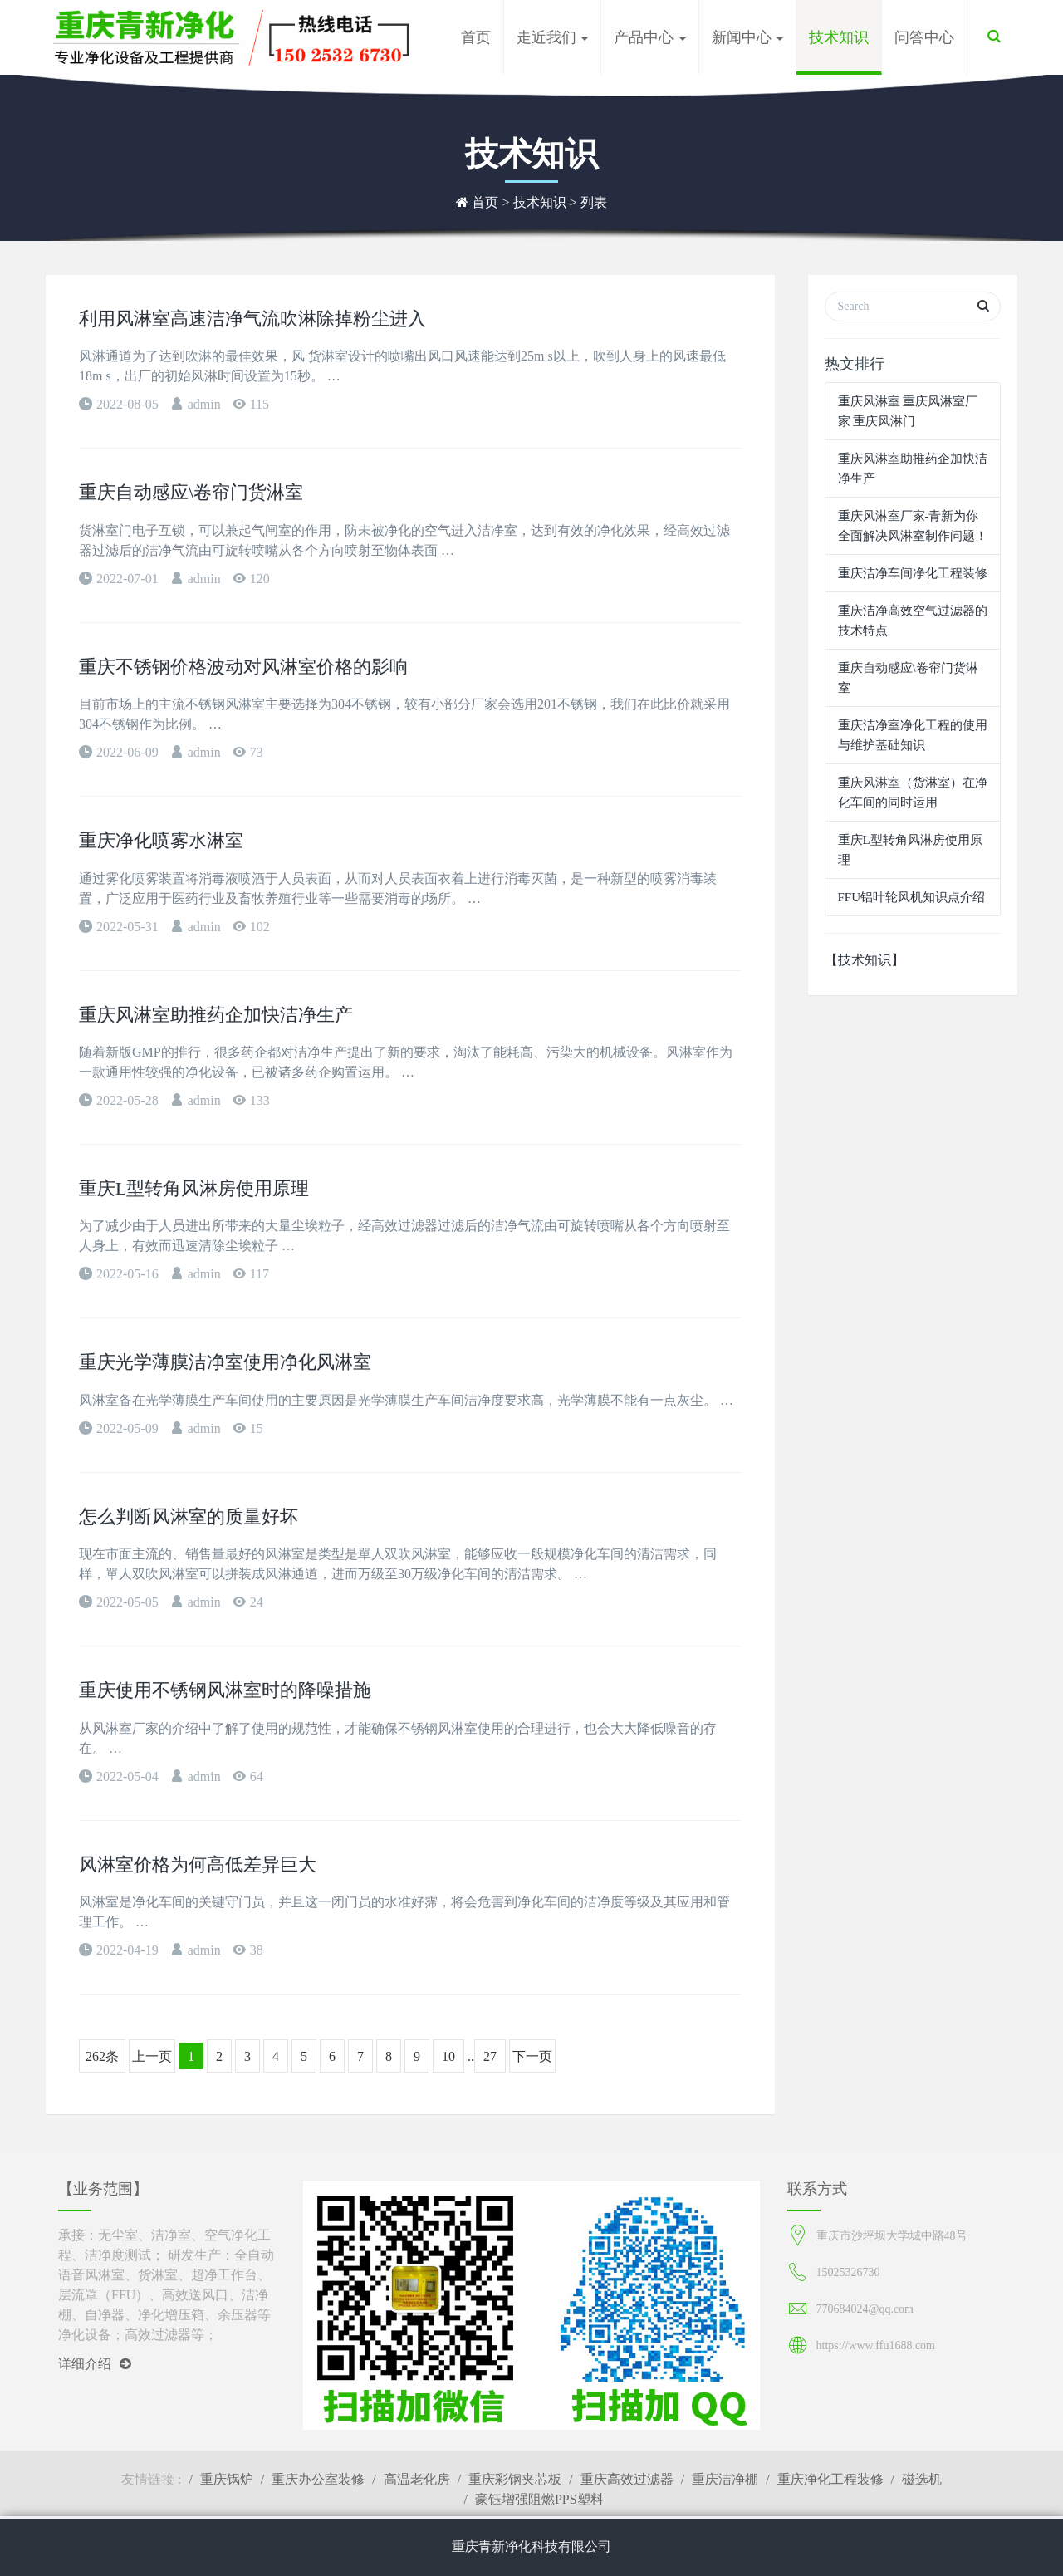 The width and height of the screenshot is (1063, 2576). What do you see at coordinates (748, 37) in the screenshot?
I see `新闻中心 [button]` at bounding box center [748, 37].